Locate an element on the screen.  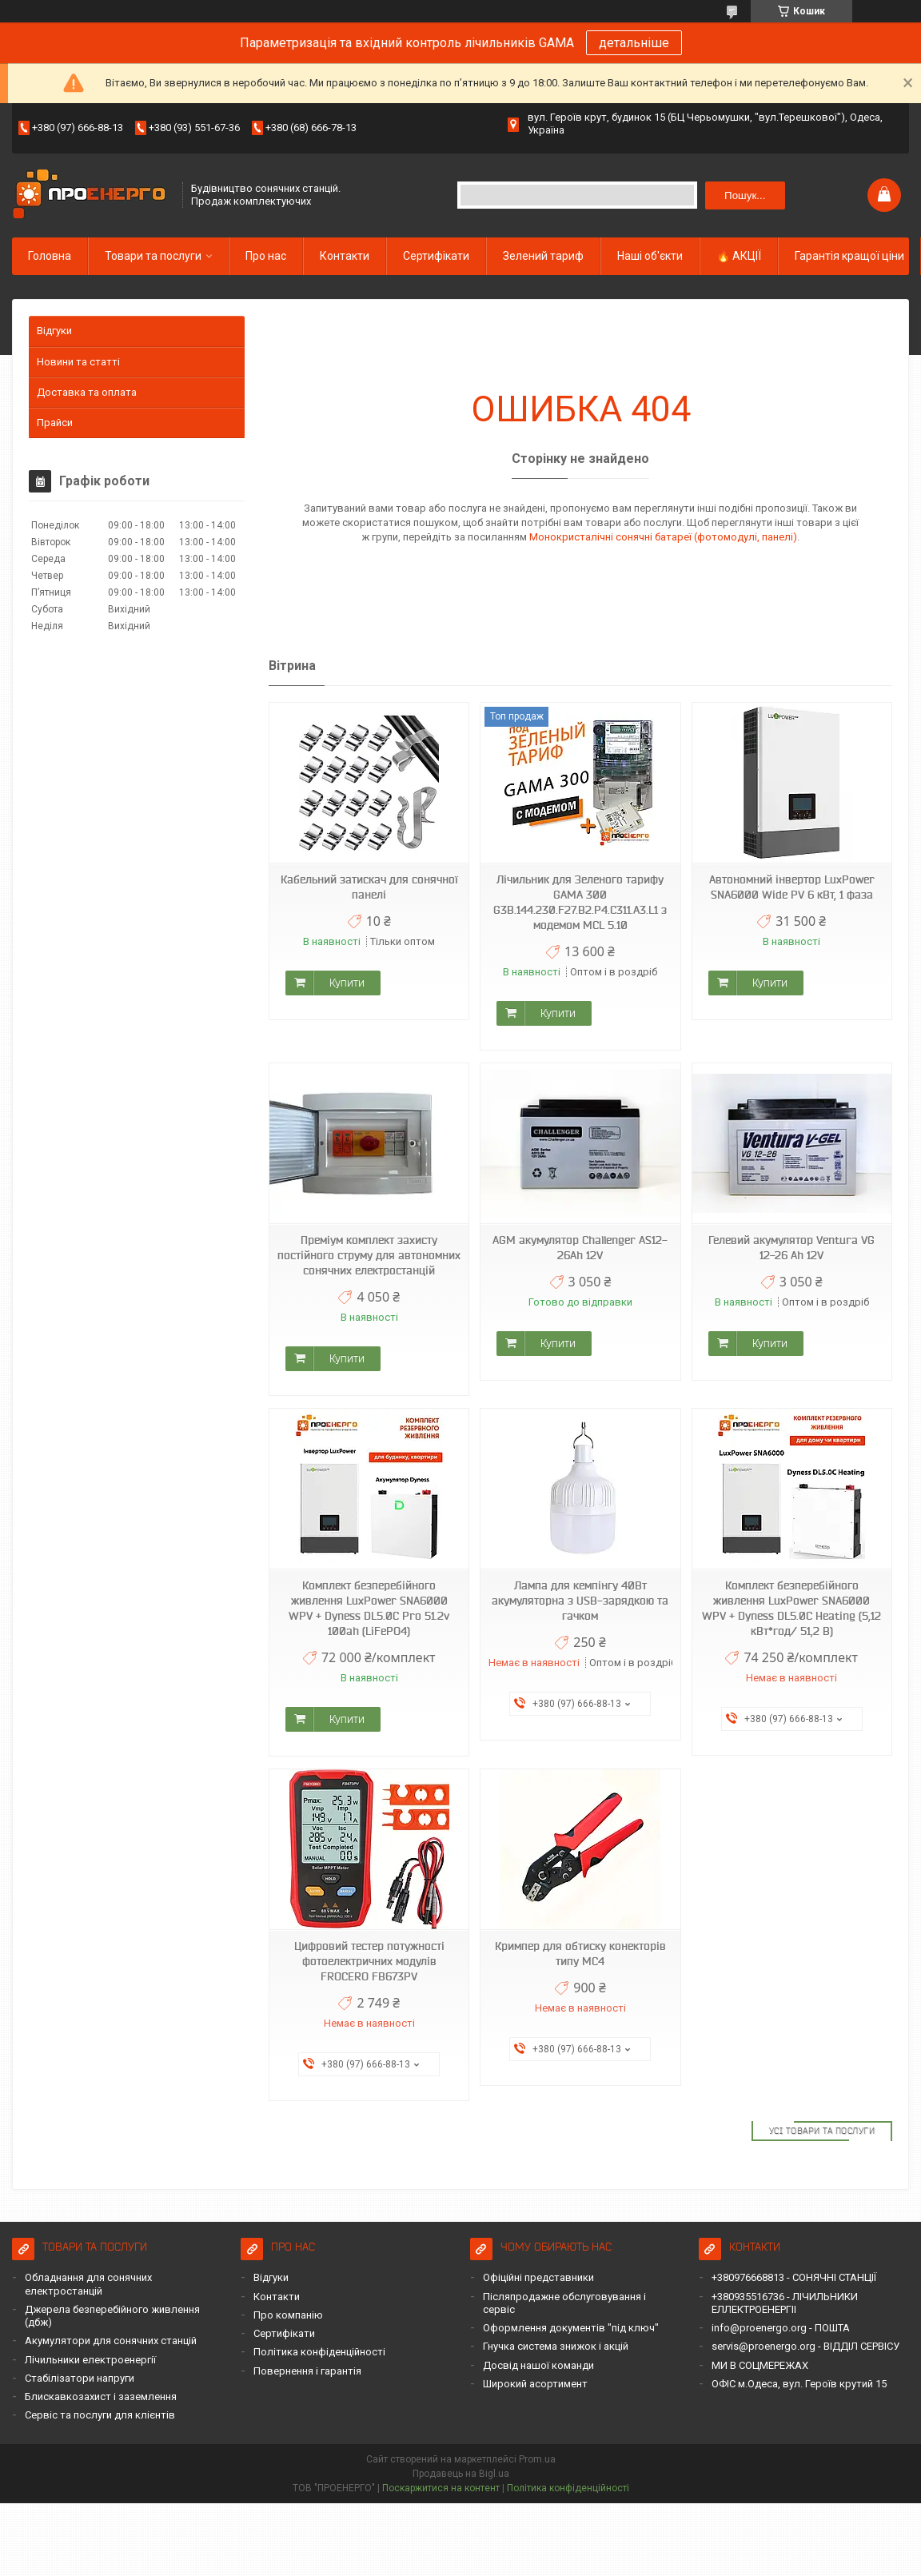
+380935516736 - ЛІЧИЛЬНИКИ ЕЛЛЕКТРОЕНЕРГІІ is located at coordinates (785, 2303).